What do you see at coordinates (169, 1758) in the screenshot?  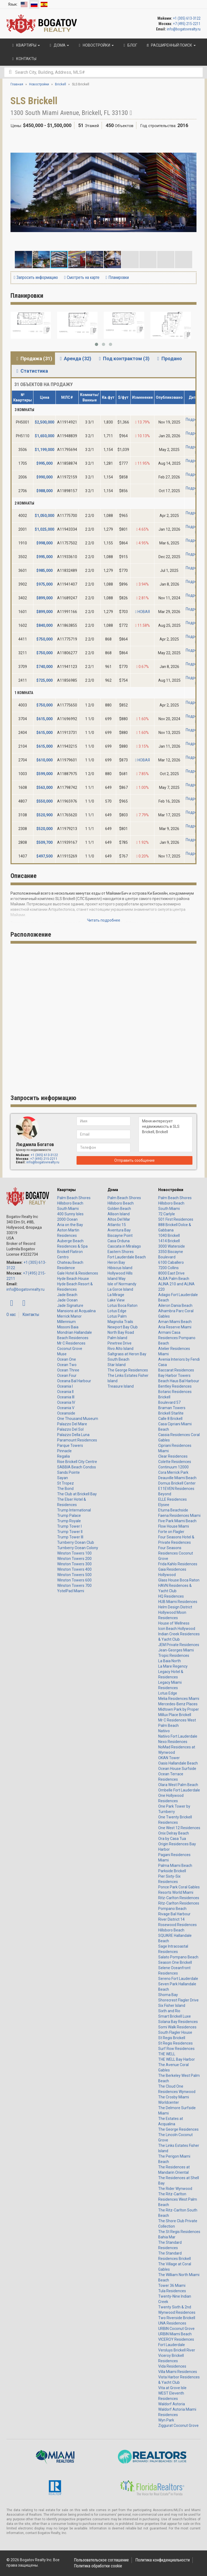 I see `OKAN Tower` at bounding box center [169, 1758].